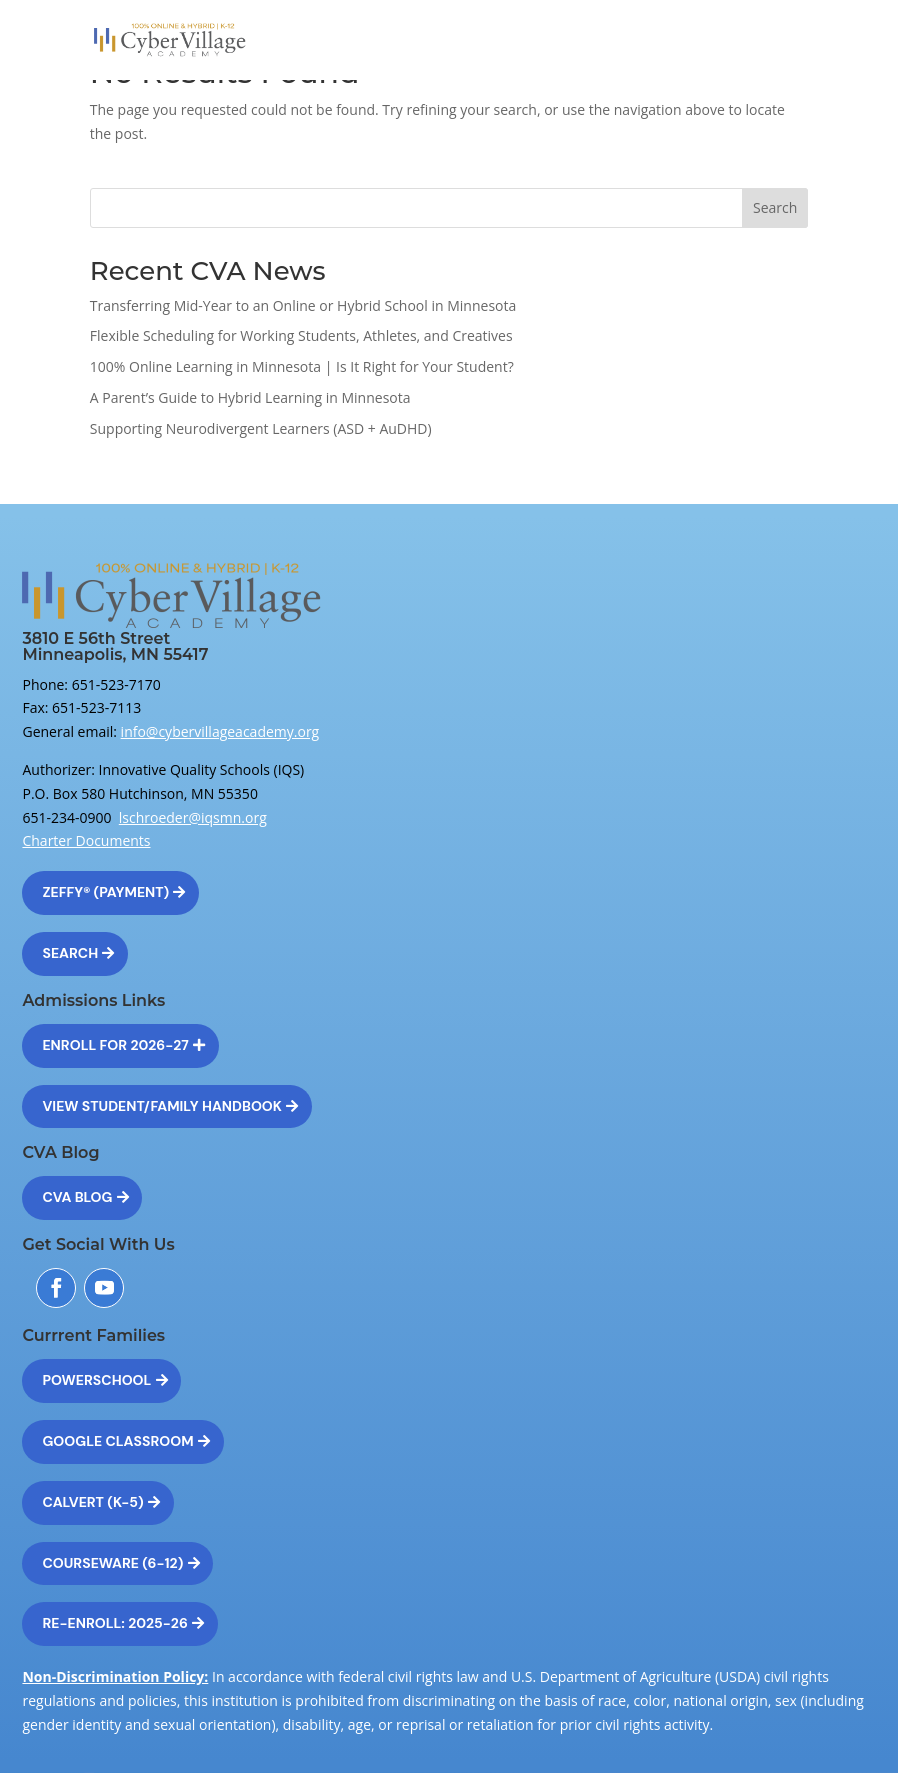 The height and width of the screenshot is (1773, 898). Describe the element at coordinates (303, 305) in the screenshot. I see `Transferring Mid-Year to an Online or Hybrid School in Minnesota` at that location.